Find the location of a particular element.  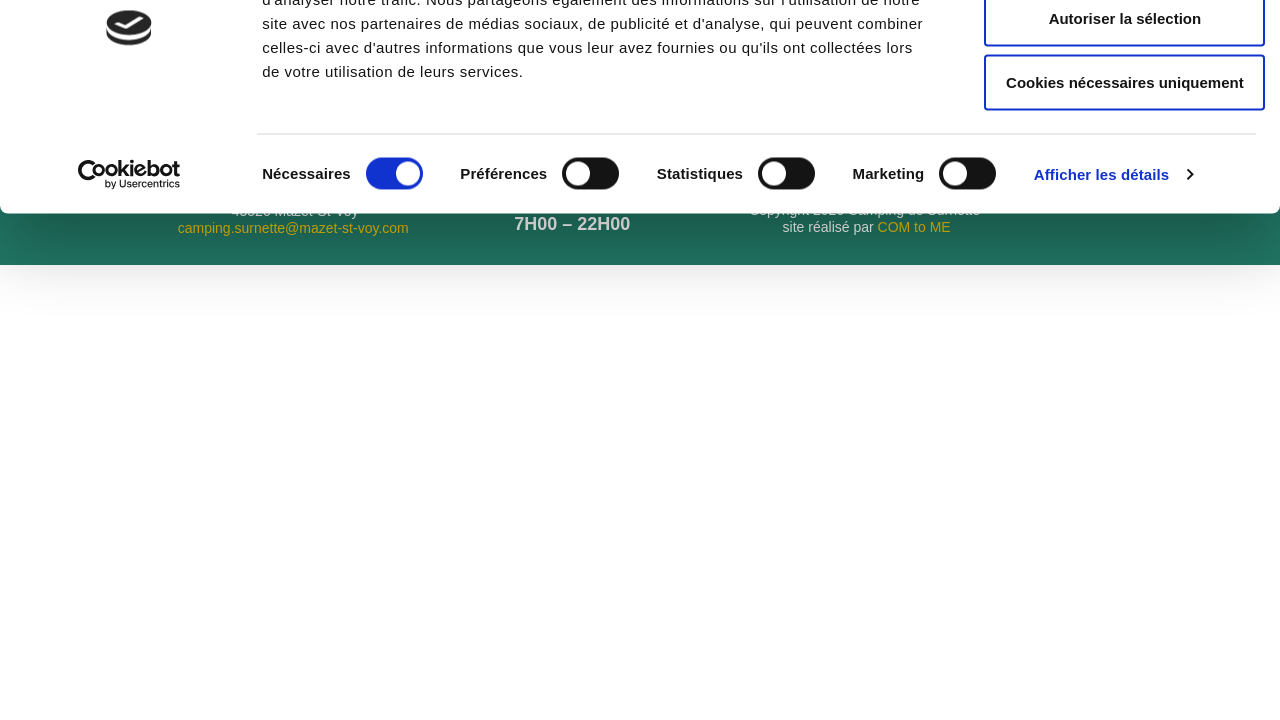

Autoriser tous les cookies is located at coordinates (1113, 51).